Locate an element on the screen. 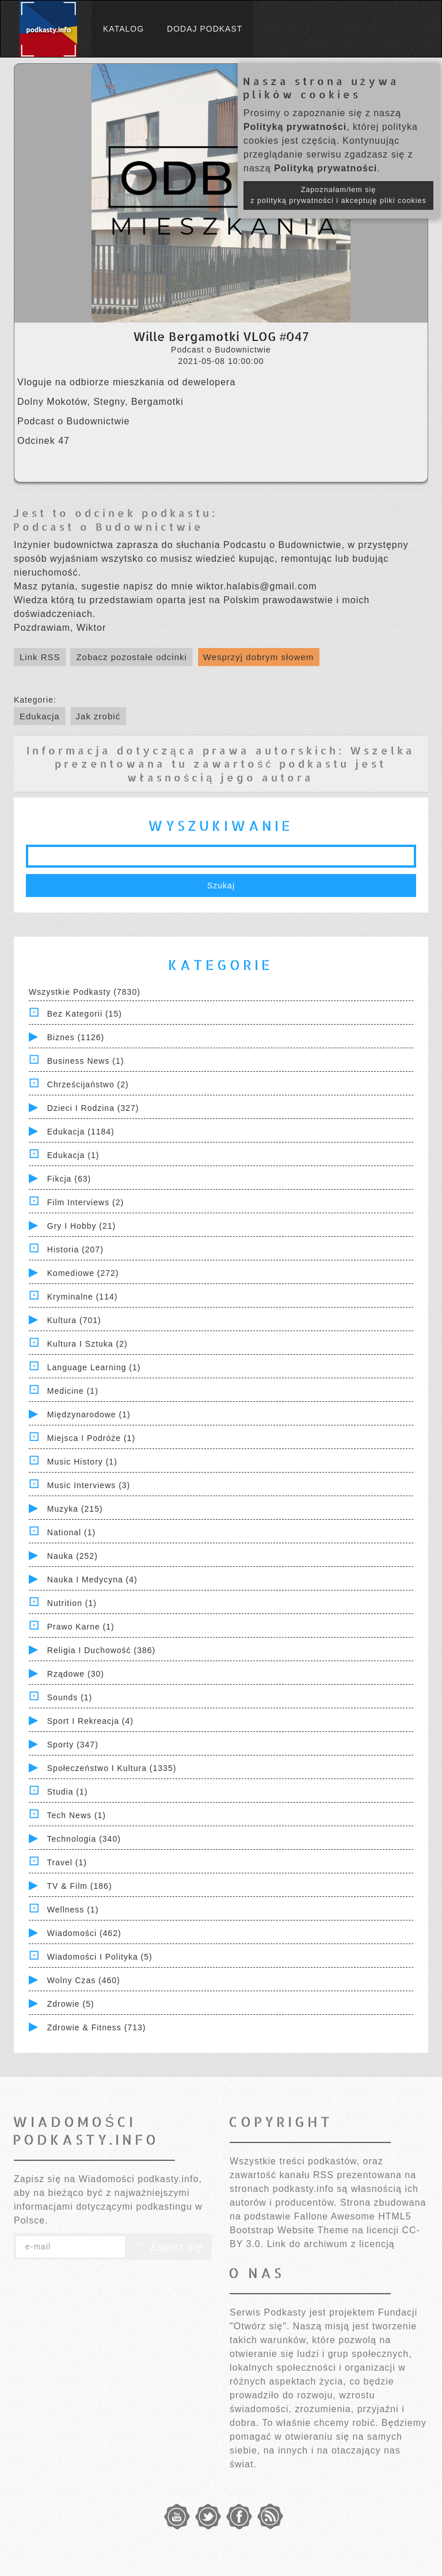  Komediowe (272) is located at coordinates (83, 1273).